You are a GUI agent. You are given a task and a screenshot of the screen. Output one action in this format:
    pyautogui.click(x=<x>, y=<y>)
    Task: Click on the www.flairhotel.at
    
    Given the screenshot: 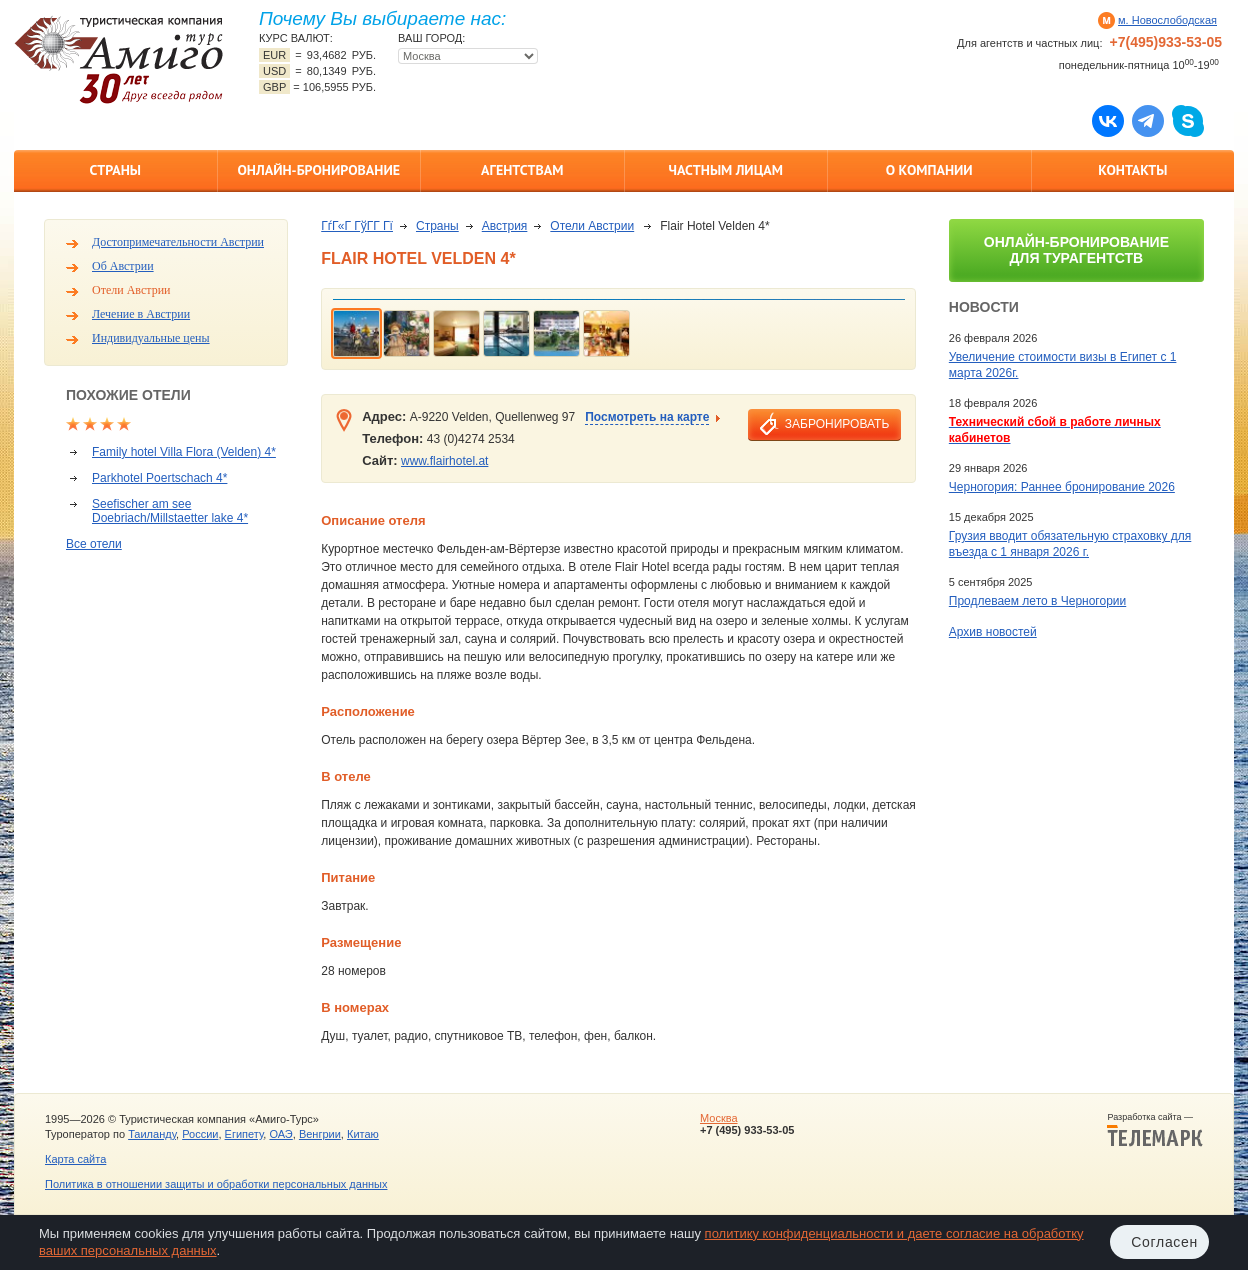 What is the action you would take?
    pyautogui.click(x=444, y=461)
    